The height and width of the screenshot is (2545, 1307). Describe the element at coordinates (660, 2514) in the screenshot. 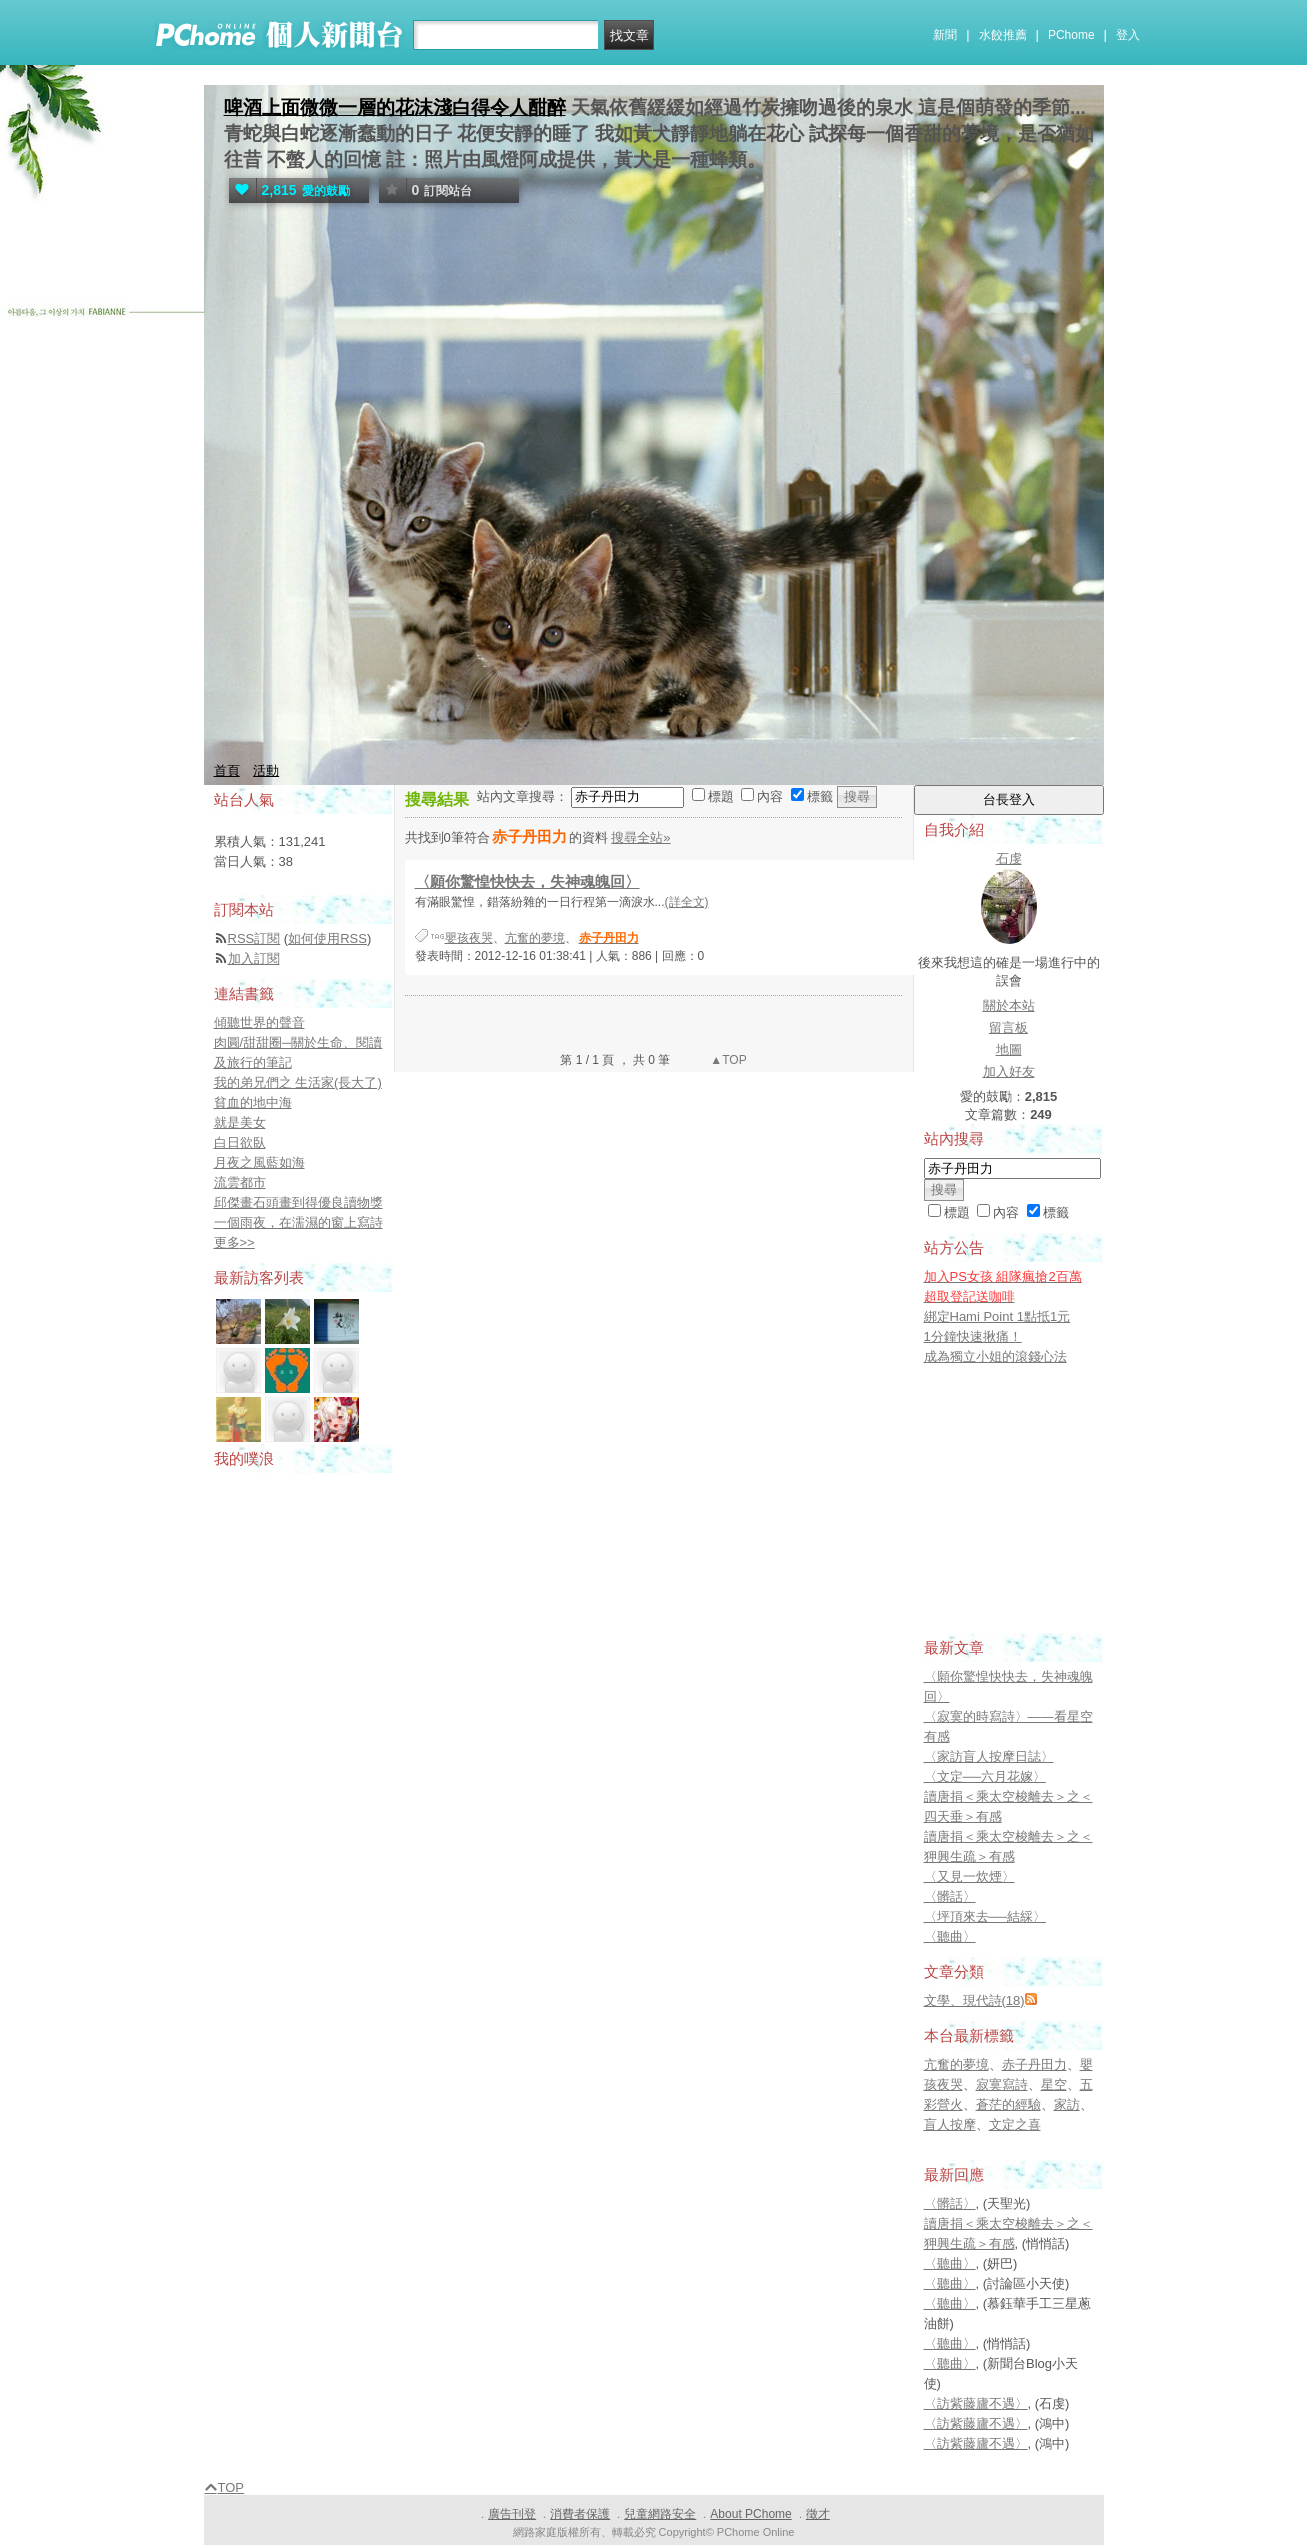

I see `兒童網路安全` at that location.